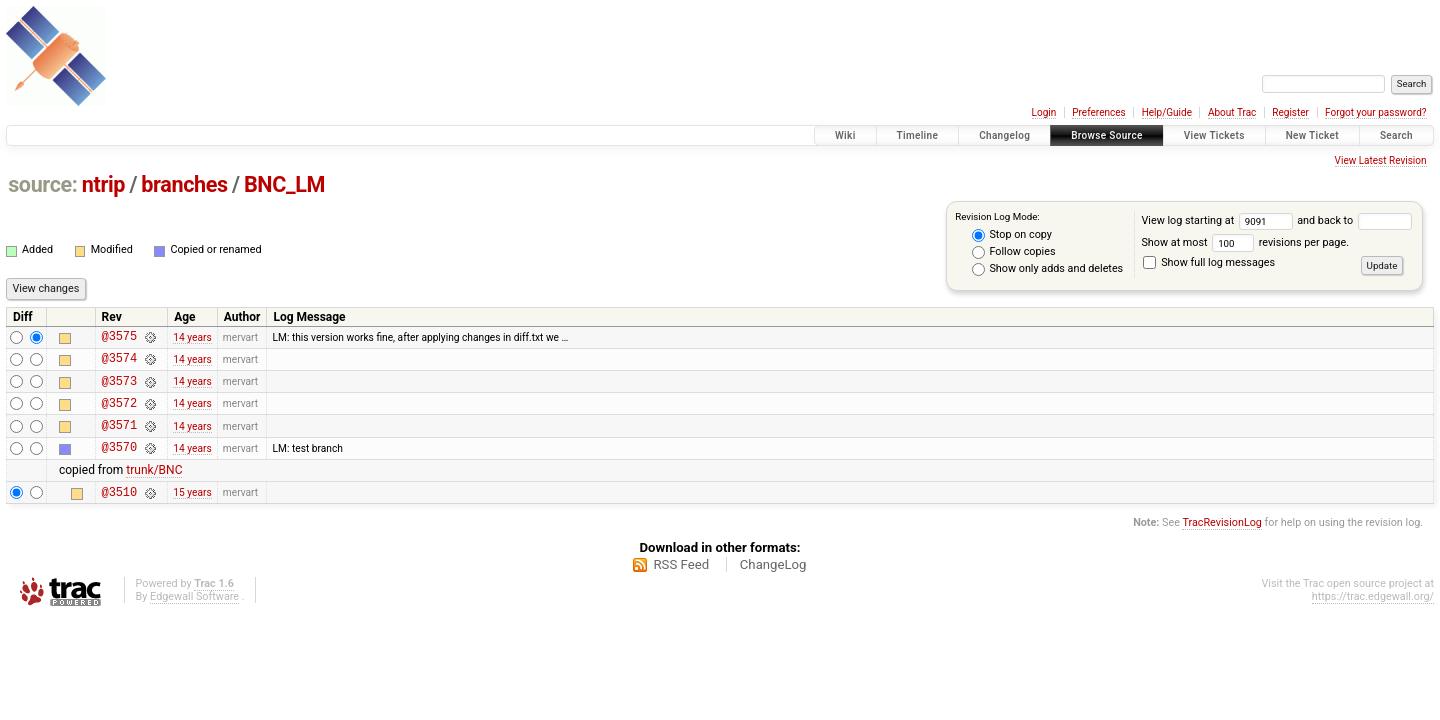 The width and height of the screenshot is (1440, 720). What do you see at coordinates (119, 338) in the screenshot?
I see `@3575` at bounding box center [119, 338].